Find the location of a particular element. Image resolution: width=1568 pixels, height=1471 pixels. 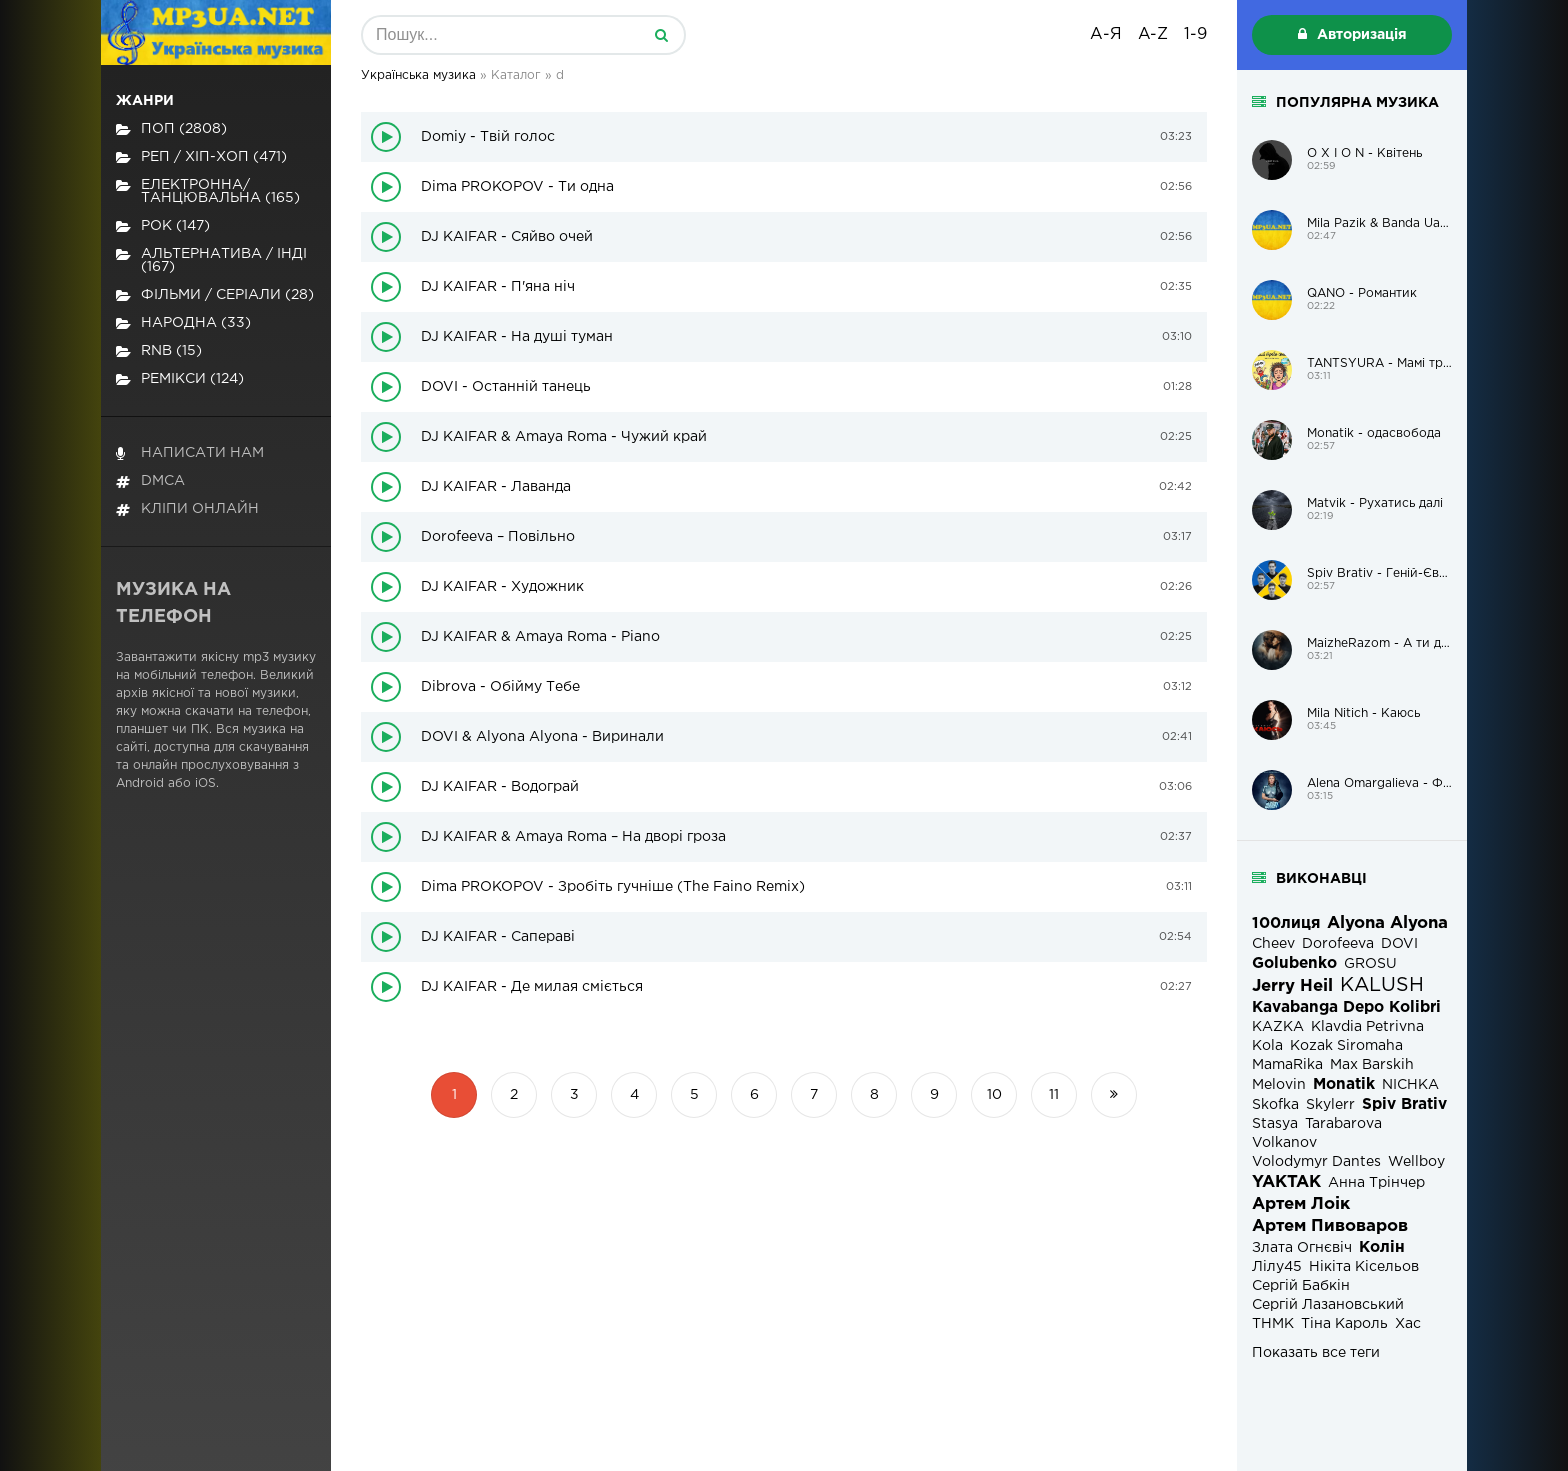

Melovin is located at coordinates (1279, 1085).